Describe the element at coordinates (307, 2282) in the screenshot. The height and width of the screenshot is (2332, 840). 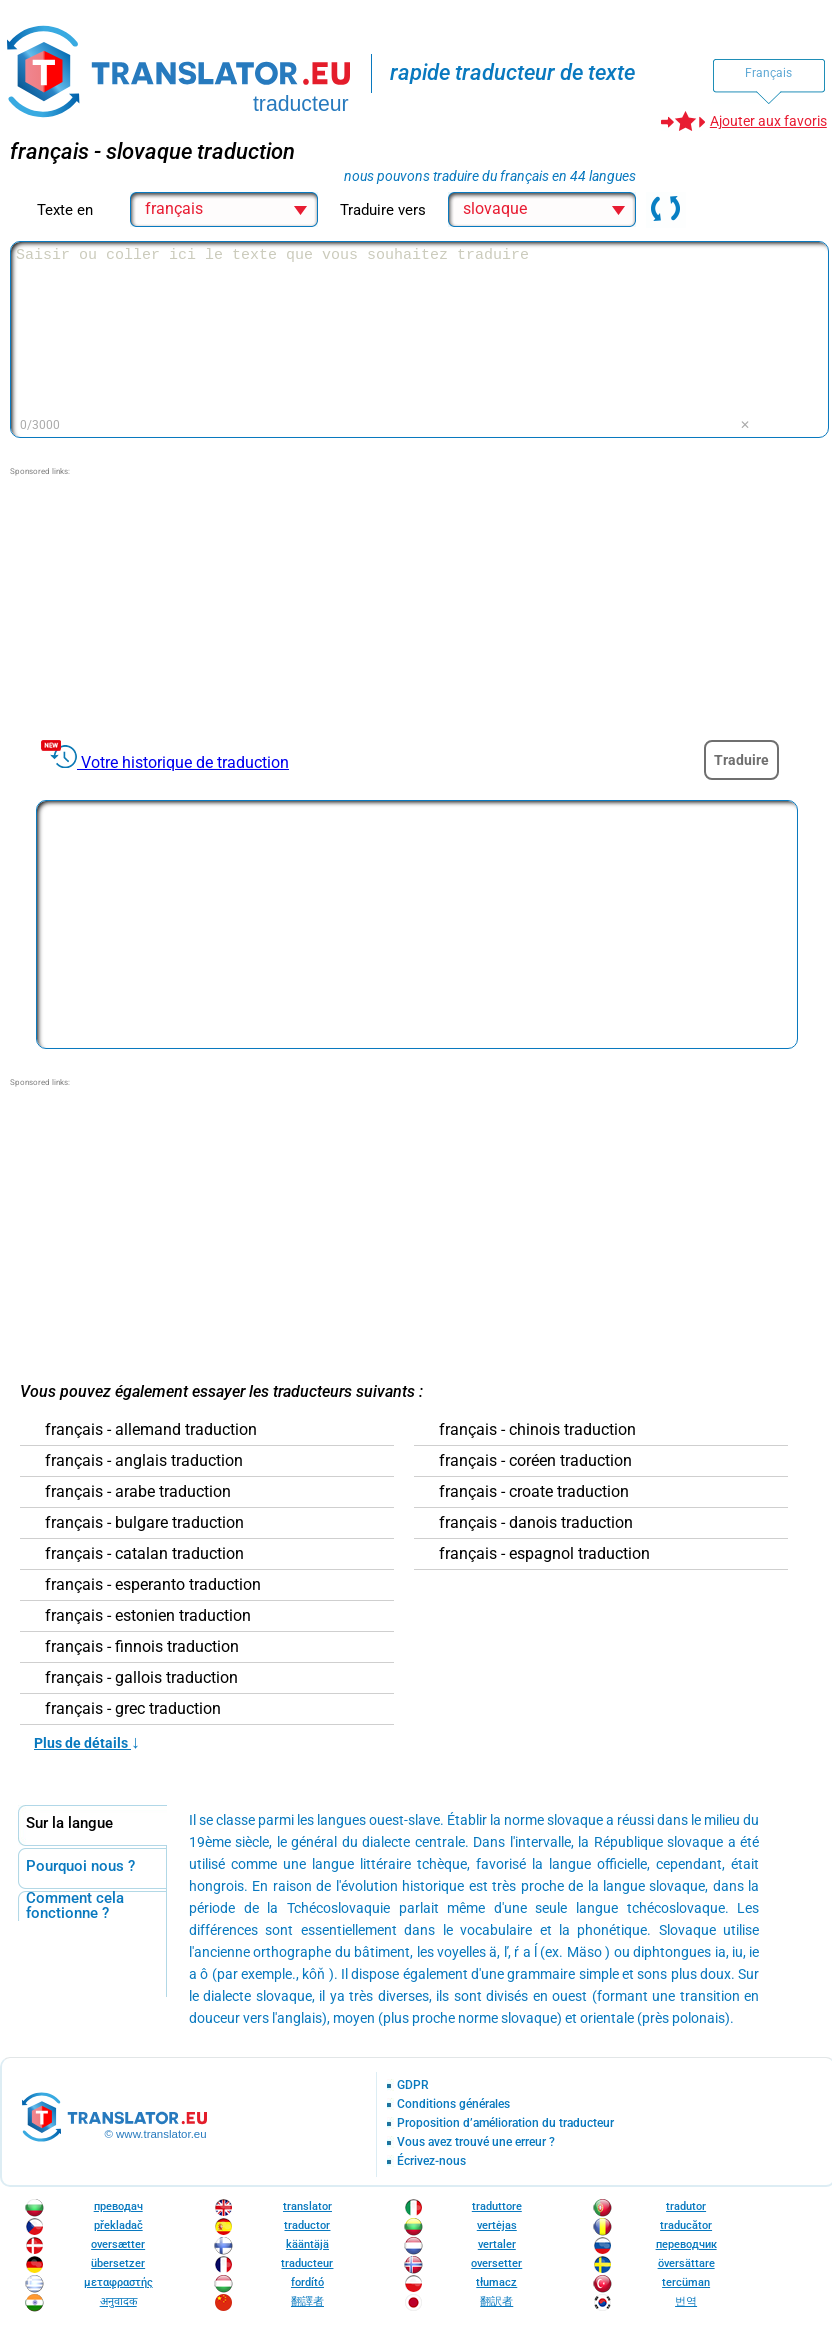
I see `fordító` at that location.